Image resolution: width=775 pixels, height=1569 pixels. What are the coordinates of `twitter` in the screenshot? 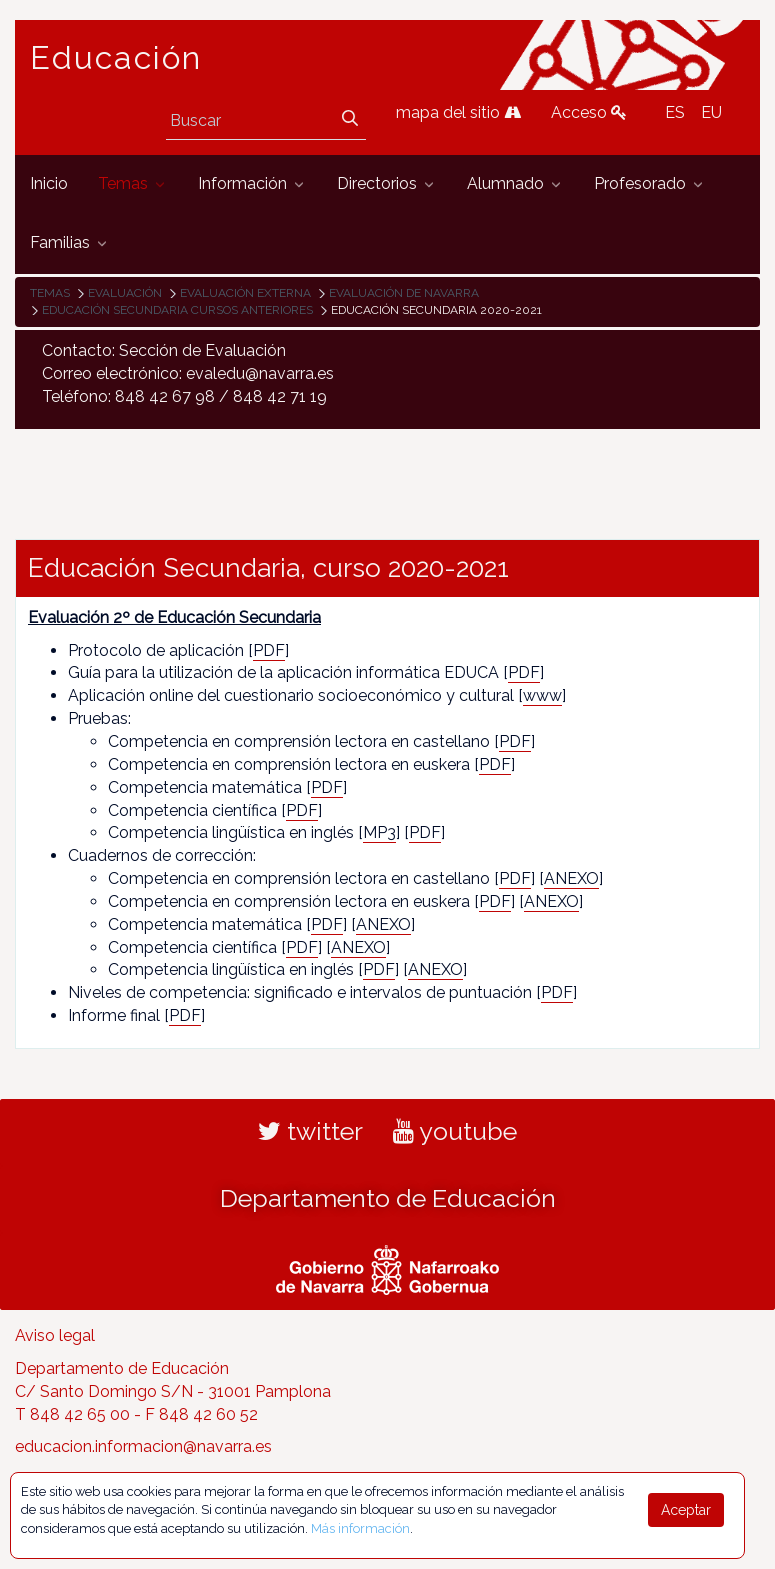 It's located at (310, 1131).